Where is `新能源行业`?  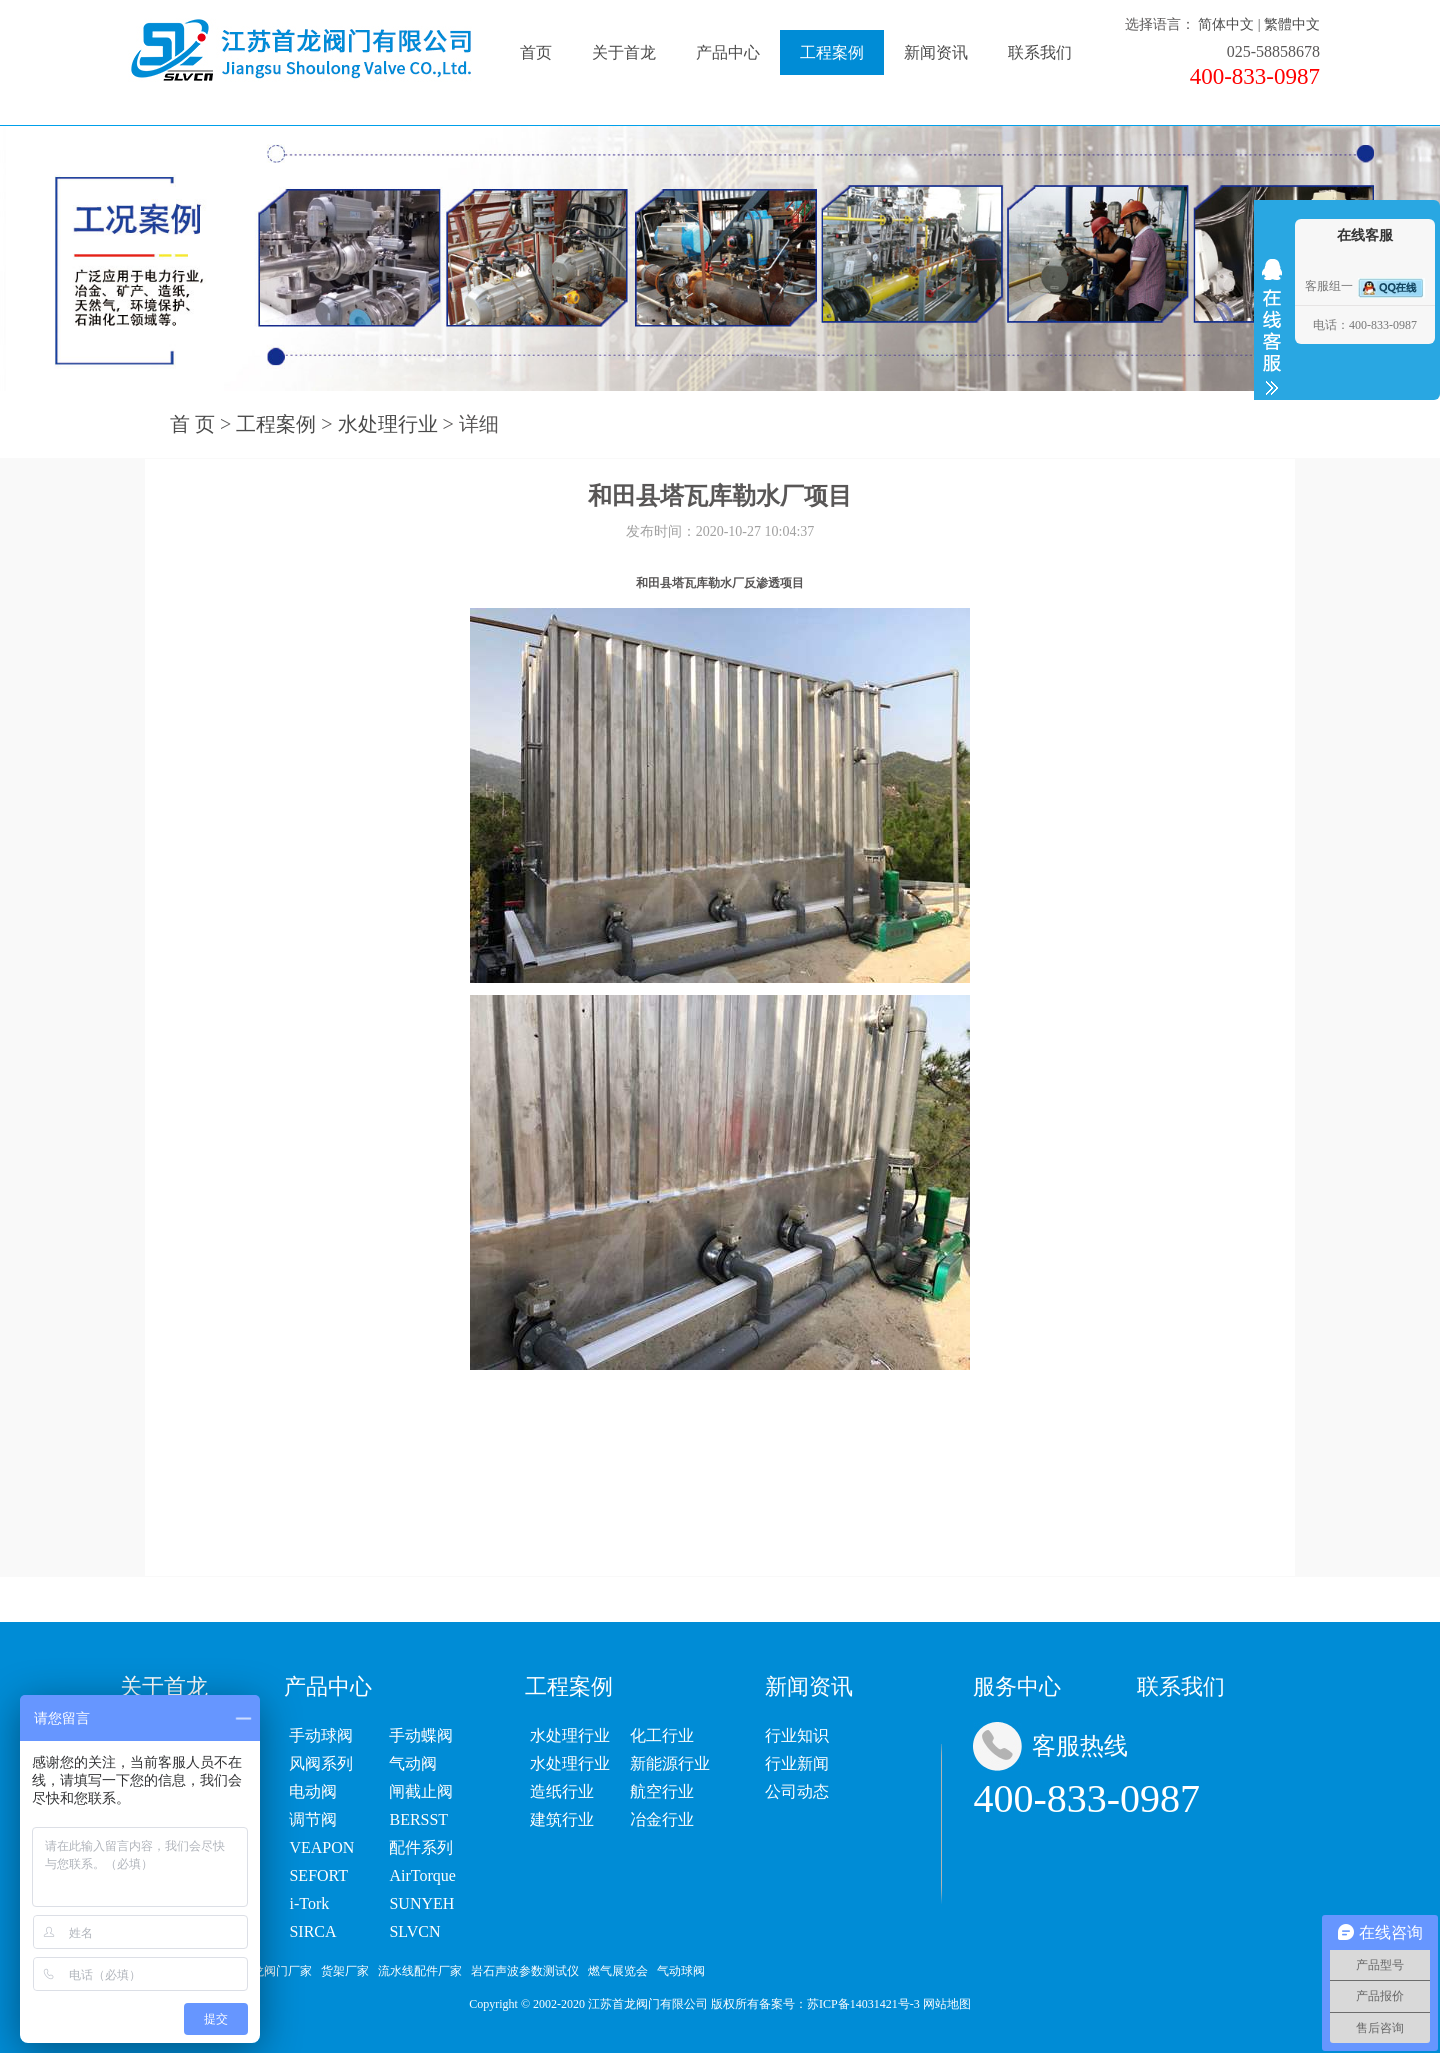
新能源行业 is located at coordinates (670, 1763).